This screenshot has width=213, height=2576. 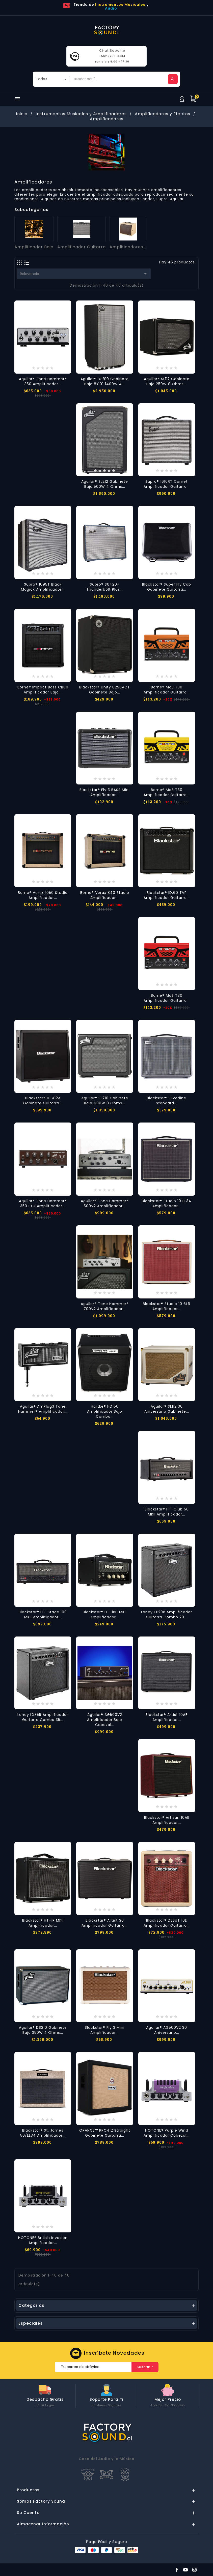 I want to click on Aguilar® Tone Hammer® 350 LTD Amplificador..., so click(x=43, y=1203).